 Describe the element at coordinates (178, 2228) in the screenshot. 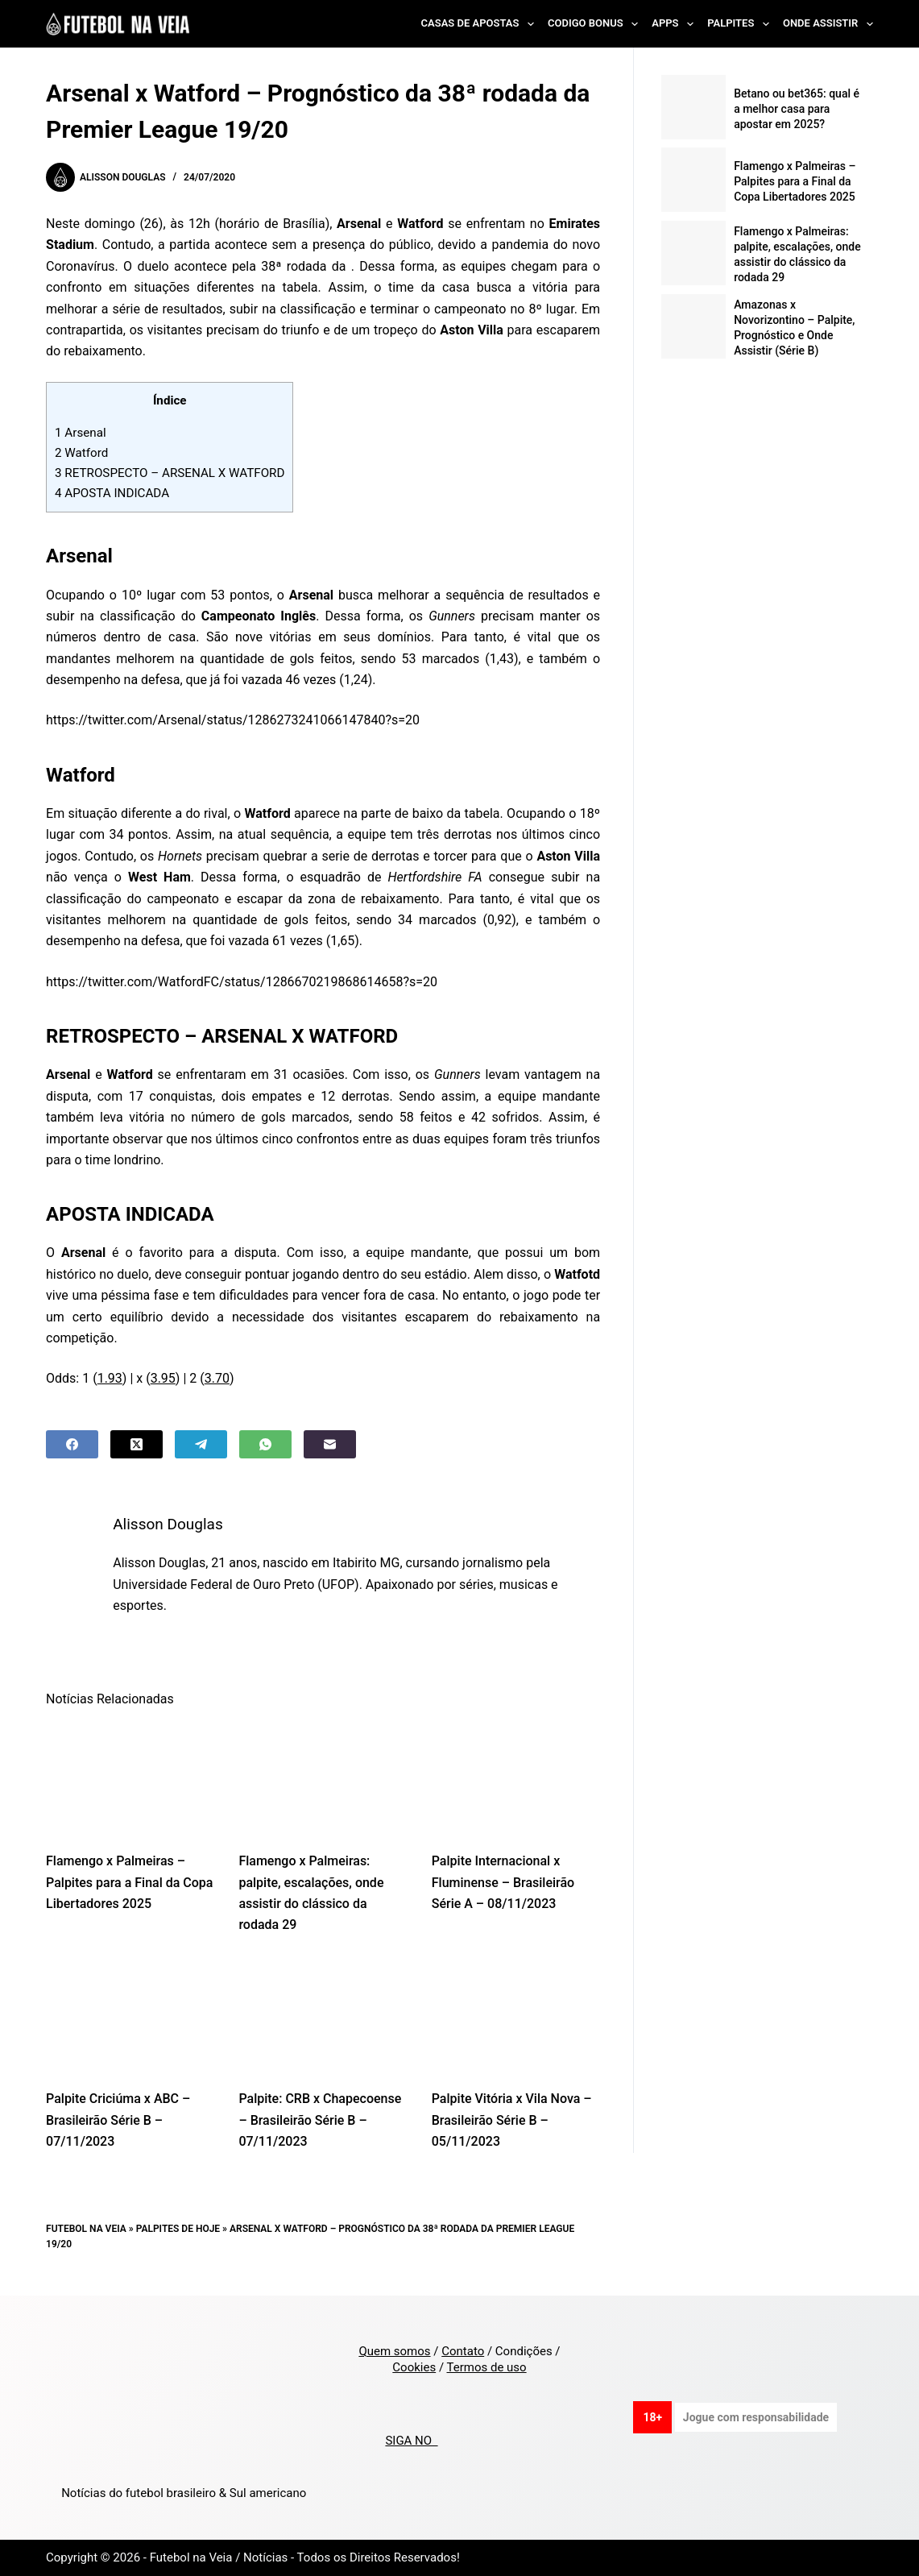

I see `Palpites de Hoje` at that location.